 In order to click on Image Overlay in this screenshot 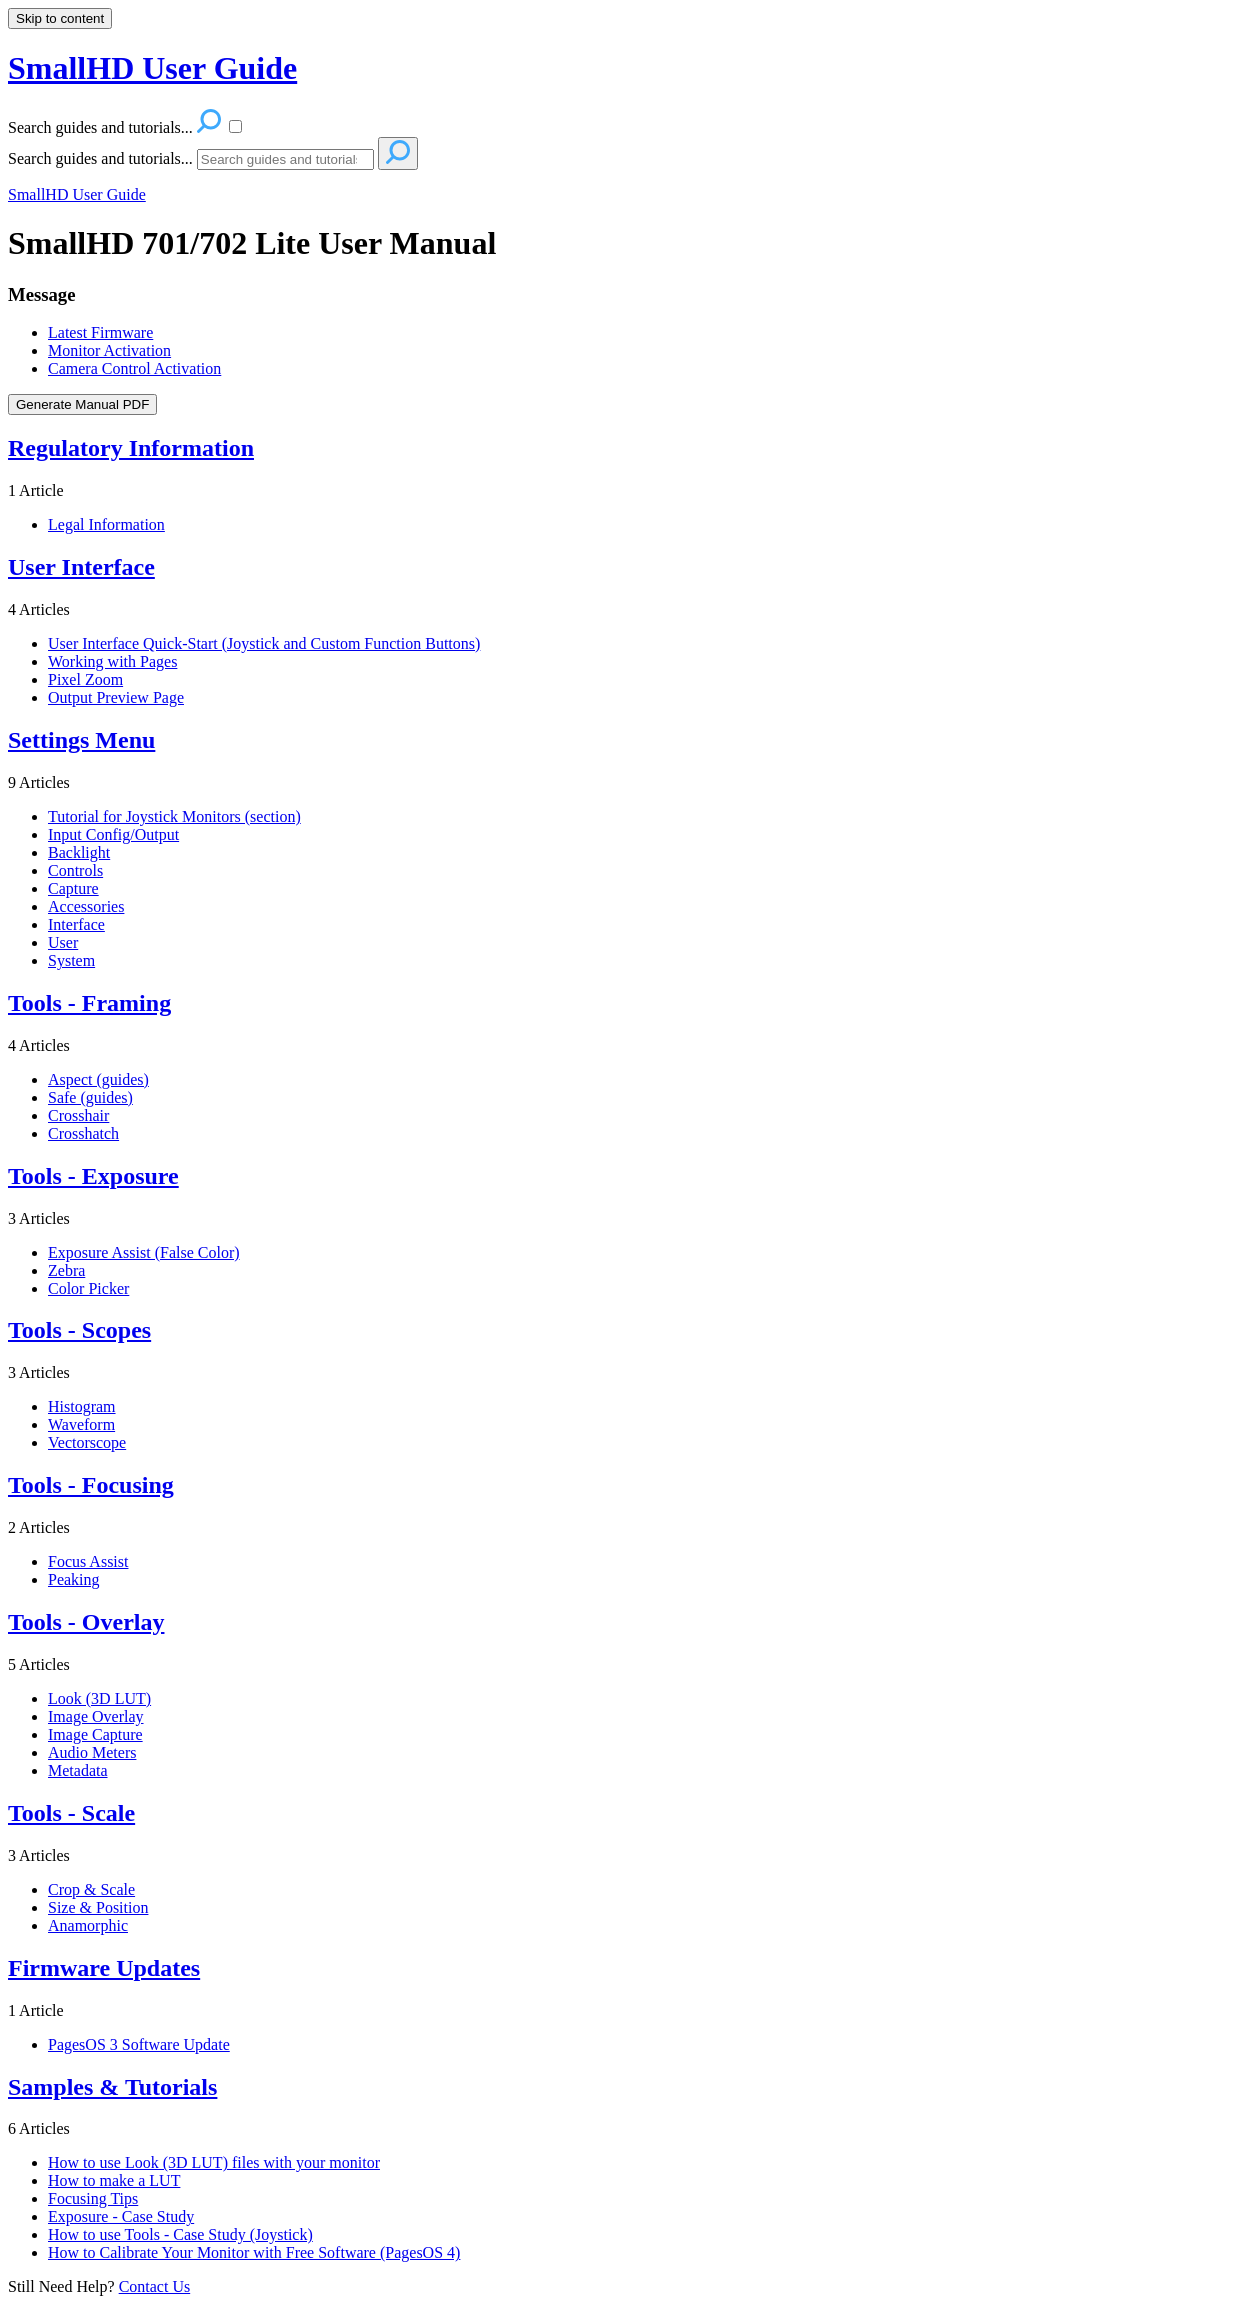, I will do `click(96, 1716)`.